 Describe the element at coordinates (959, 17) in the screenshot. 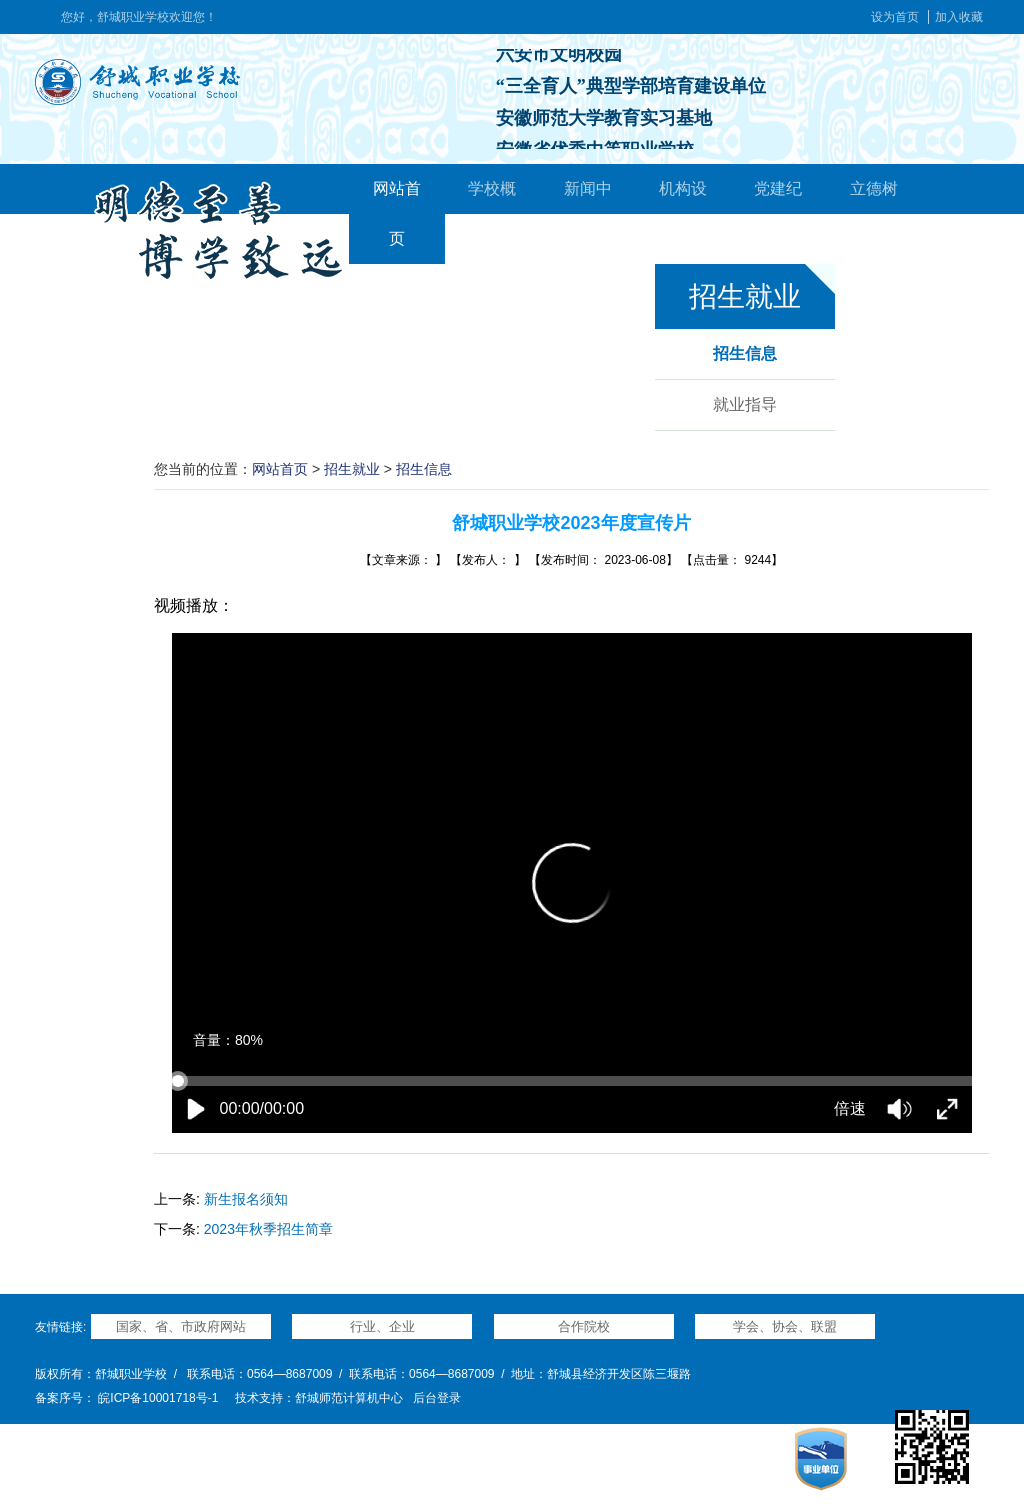

I see `加入收藏` at that location.